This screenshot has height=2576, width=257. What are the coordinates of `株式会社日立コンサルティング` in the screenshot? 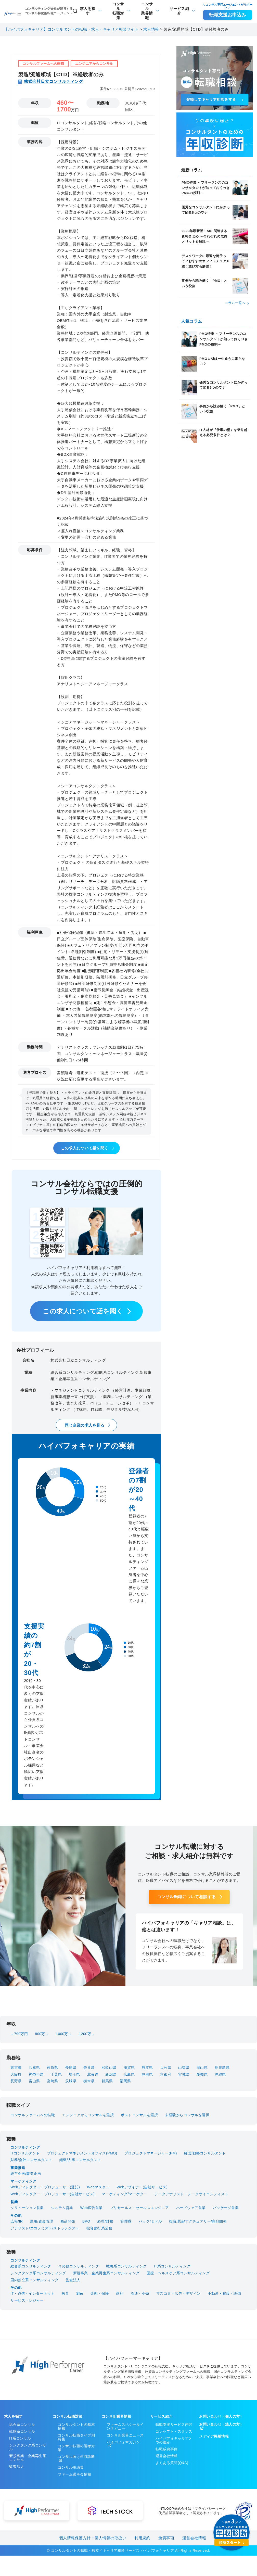 It's located at (53, 81).